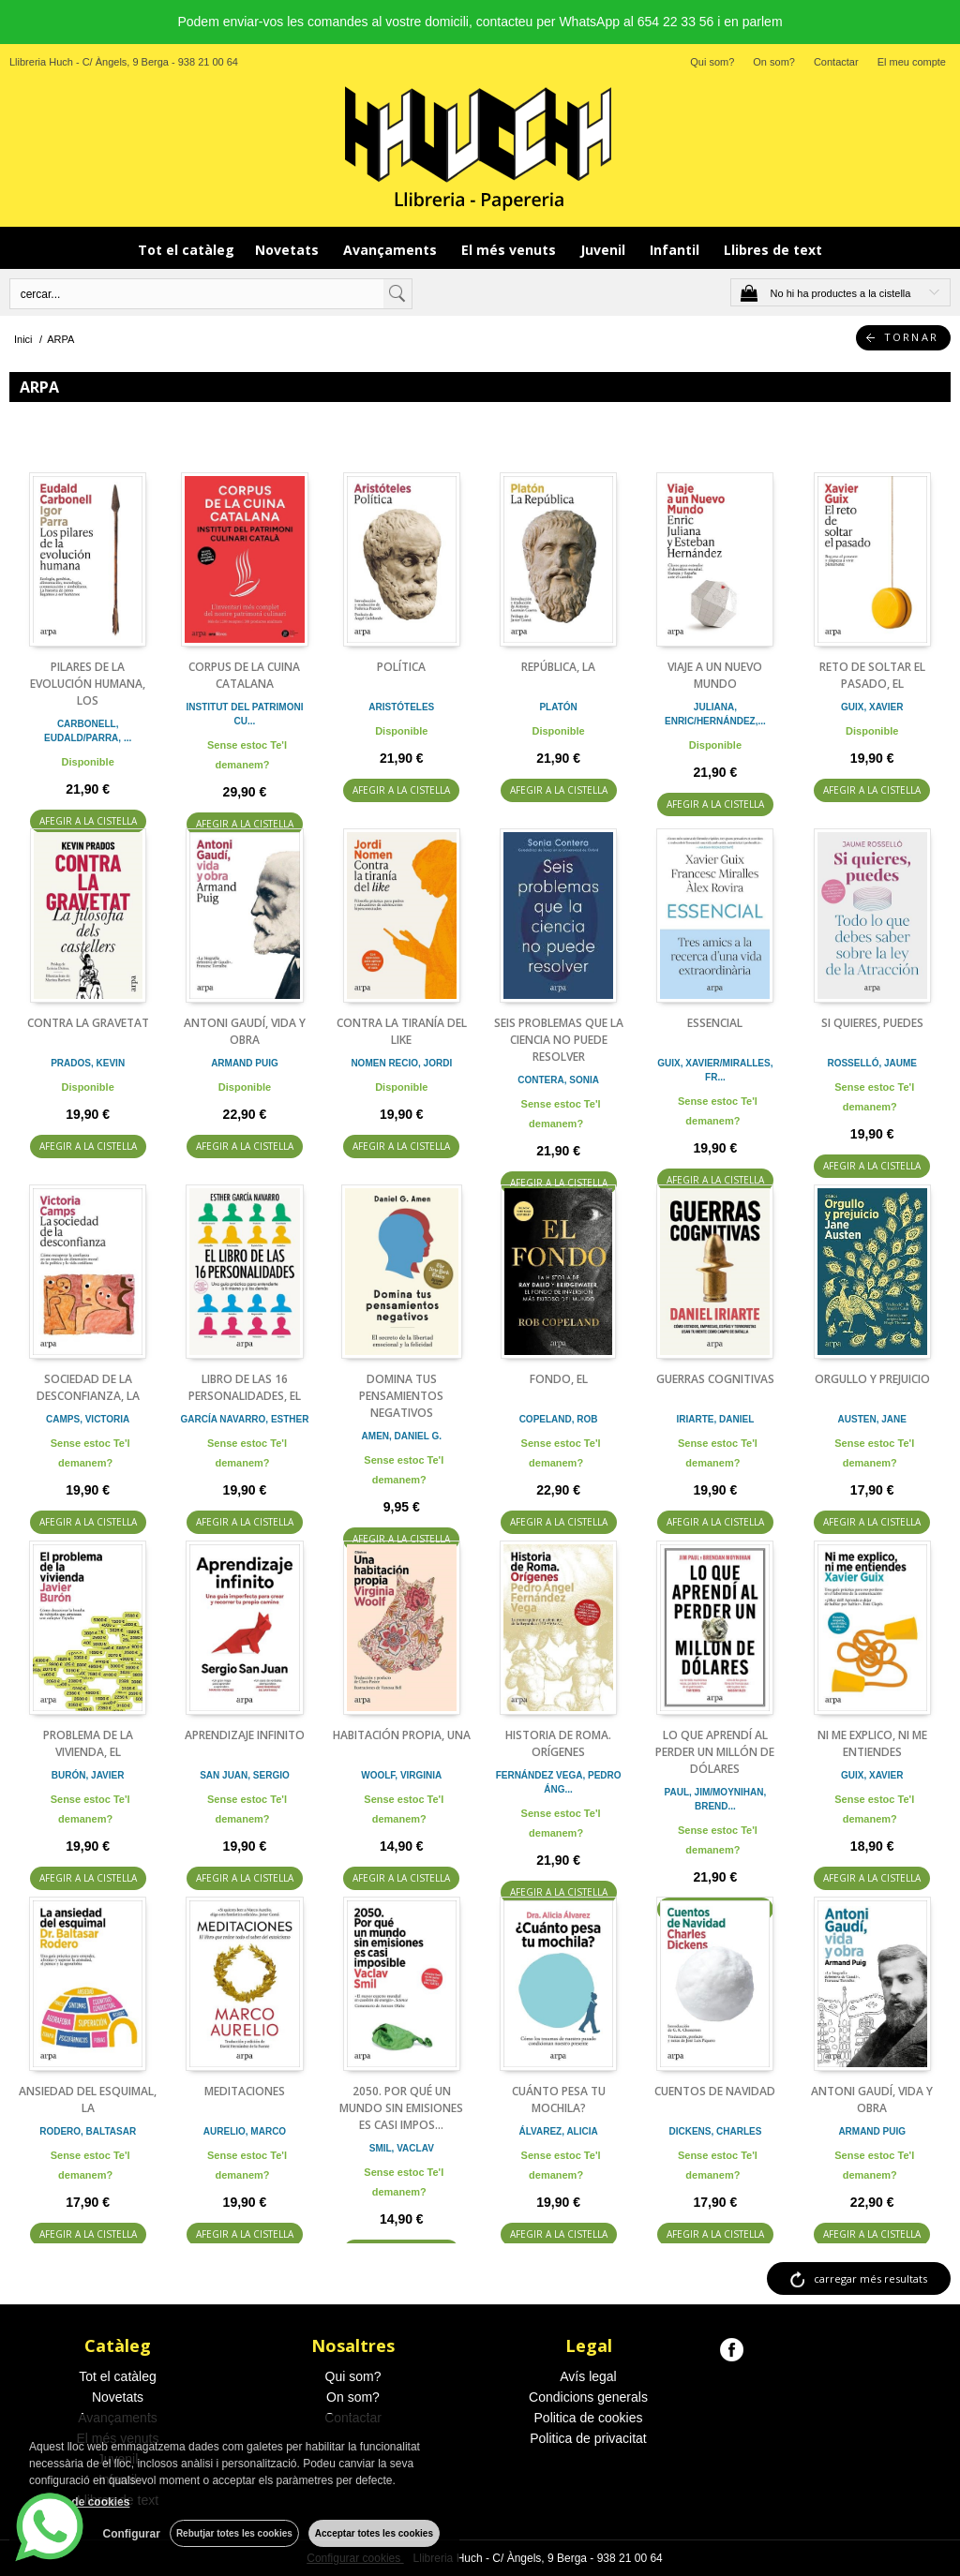 Image resolution: width=960 pixels, height=2576 pixels. Describe the element at coordinates (872, 675) in the screenshot. I see `RETO DE SOLTAR EL PASADO, EL` at that location.